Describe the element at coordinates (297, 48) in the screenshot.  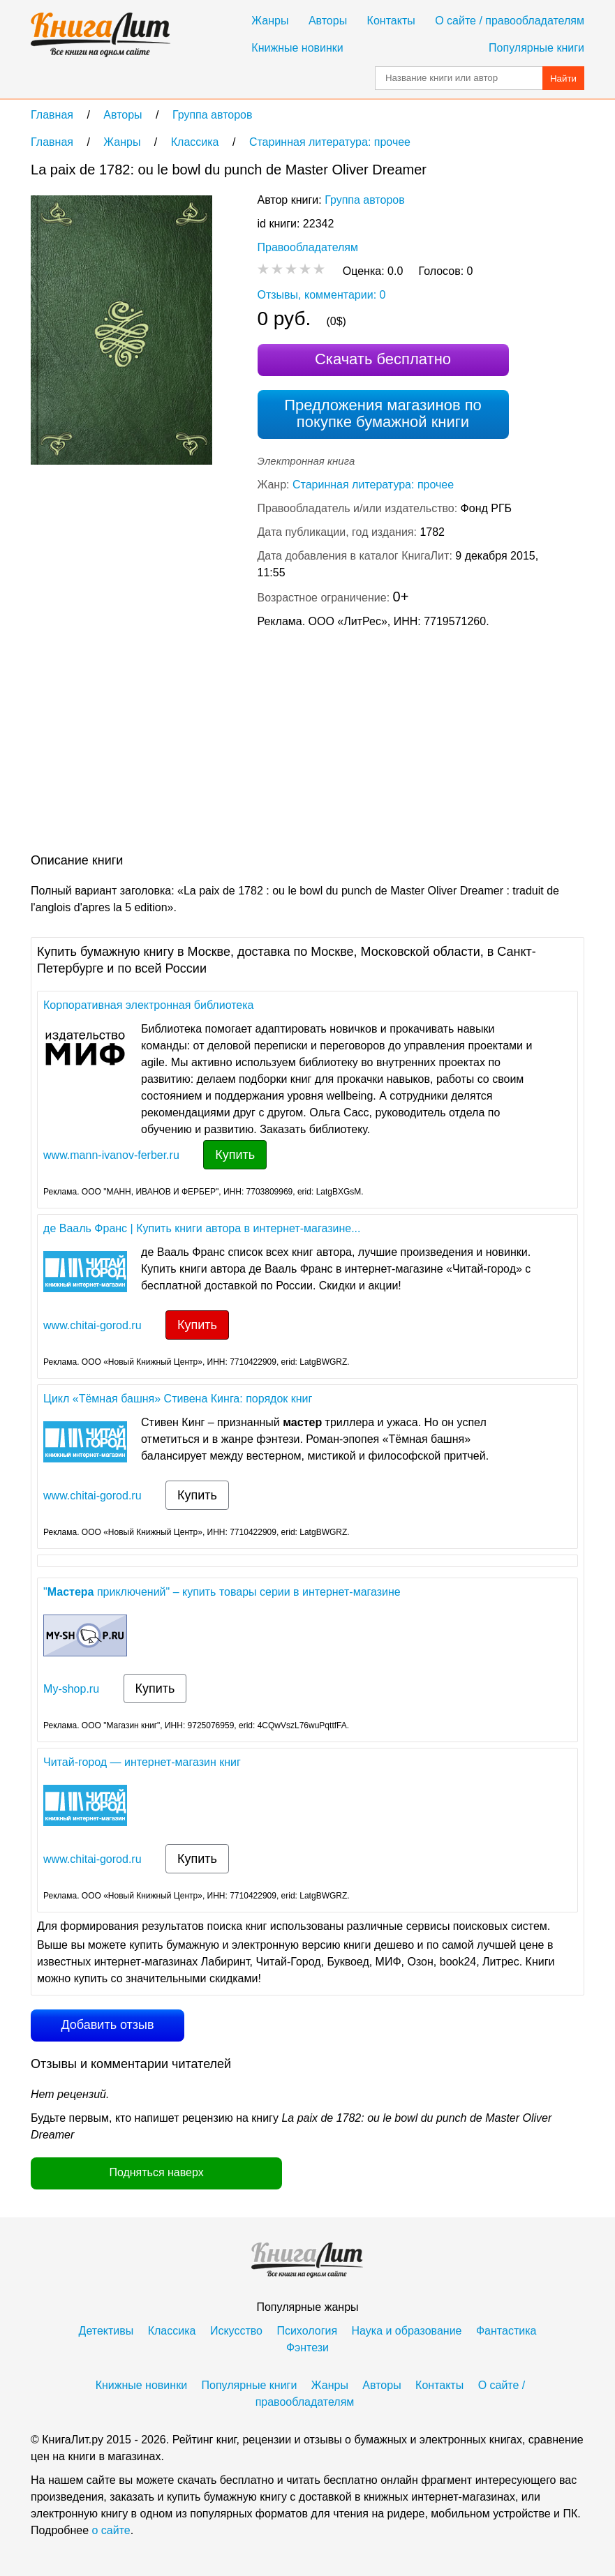
I see `Книжные новинки` at that location.